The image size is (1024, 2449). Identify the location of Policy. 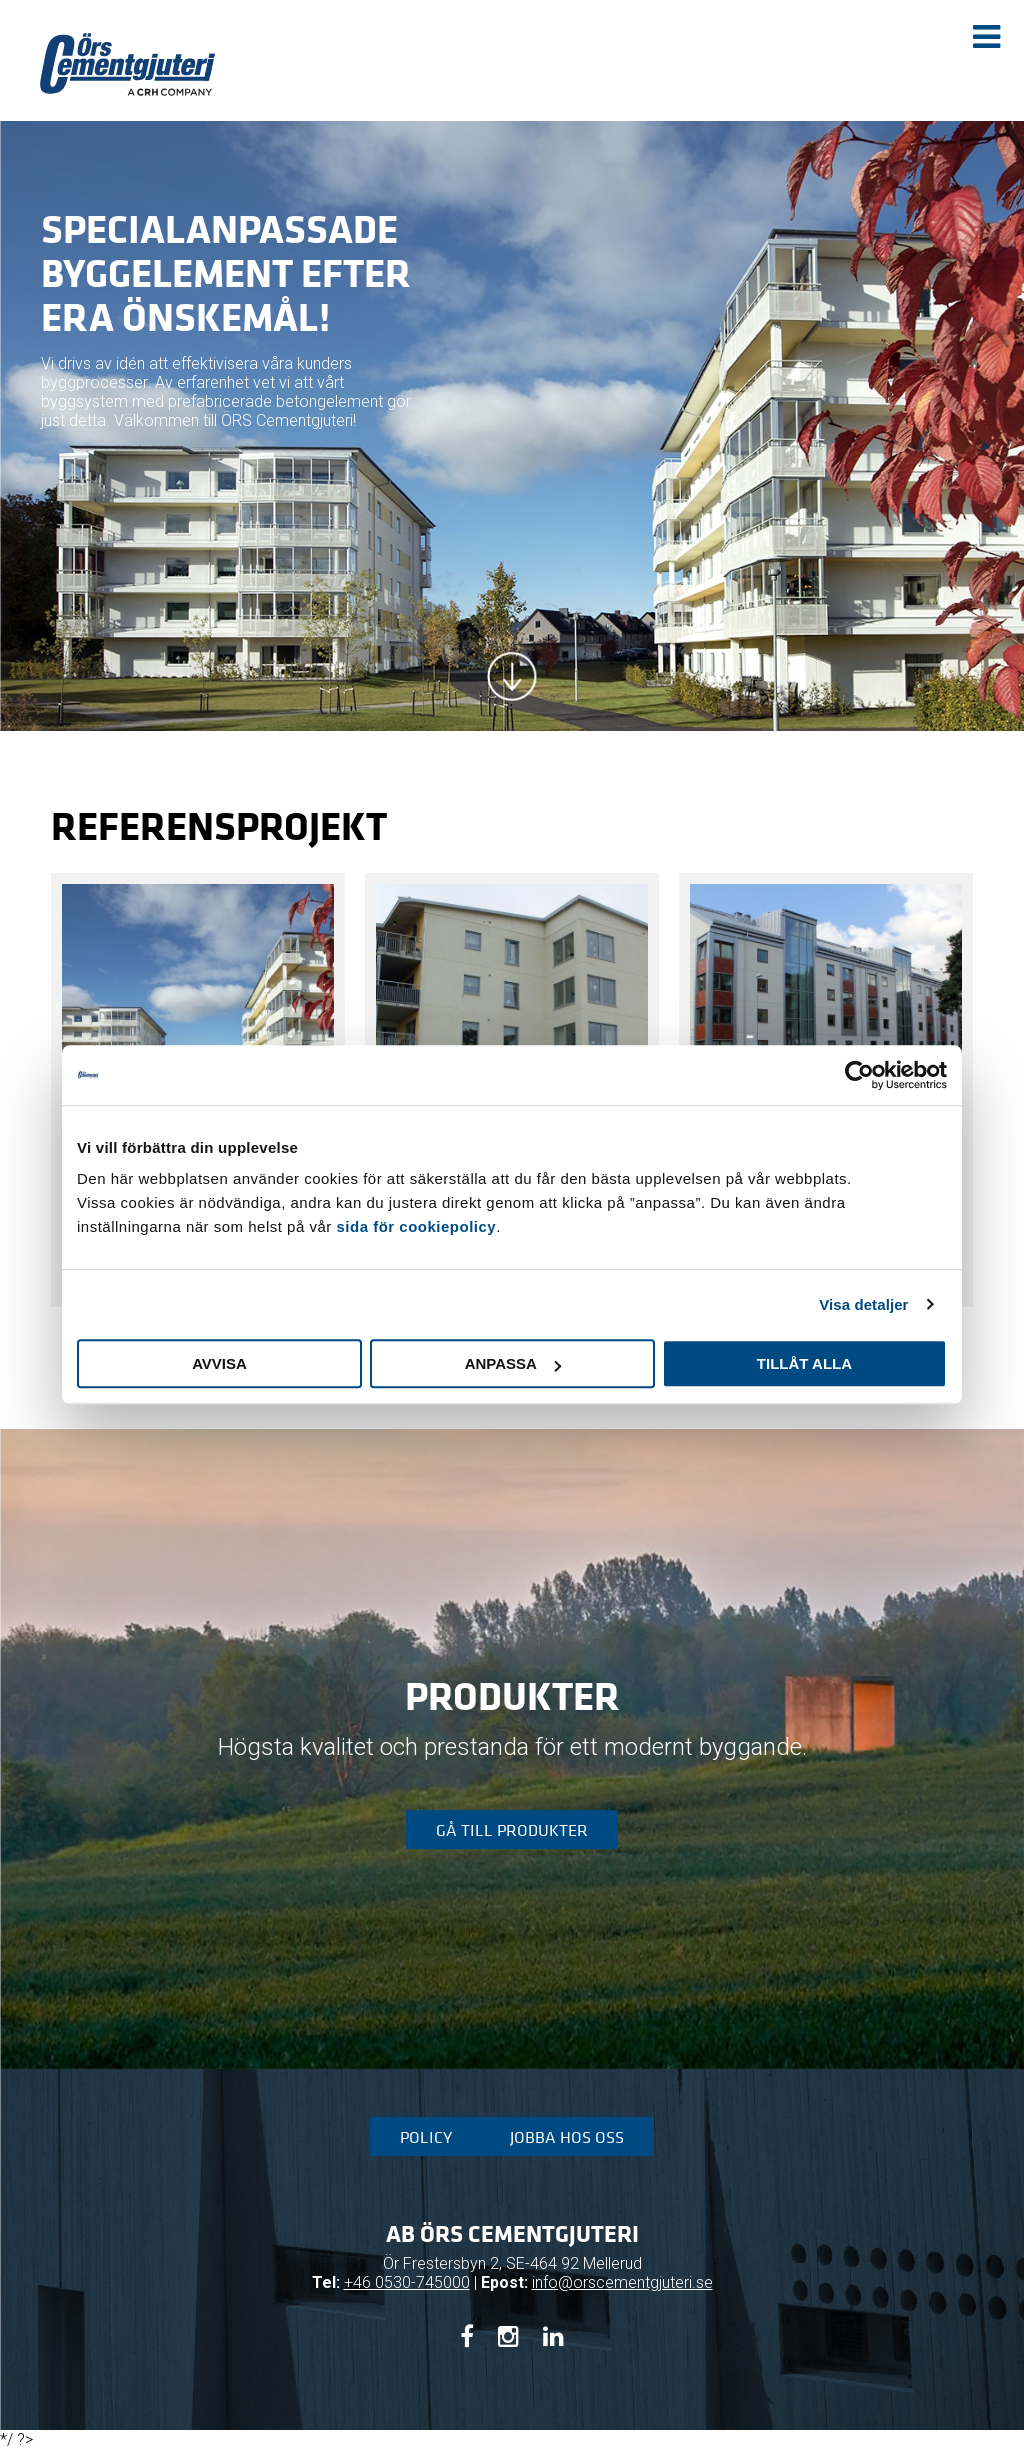
(426, 2137).